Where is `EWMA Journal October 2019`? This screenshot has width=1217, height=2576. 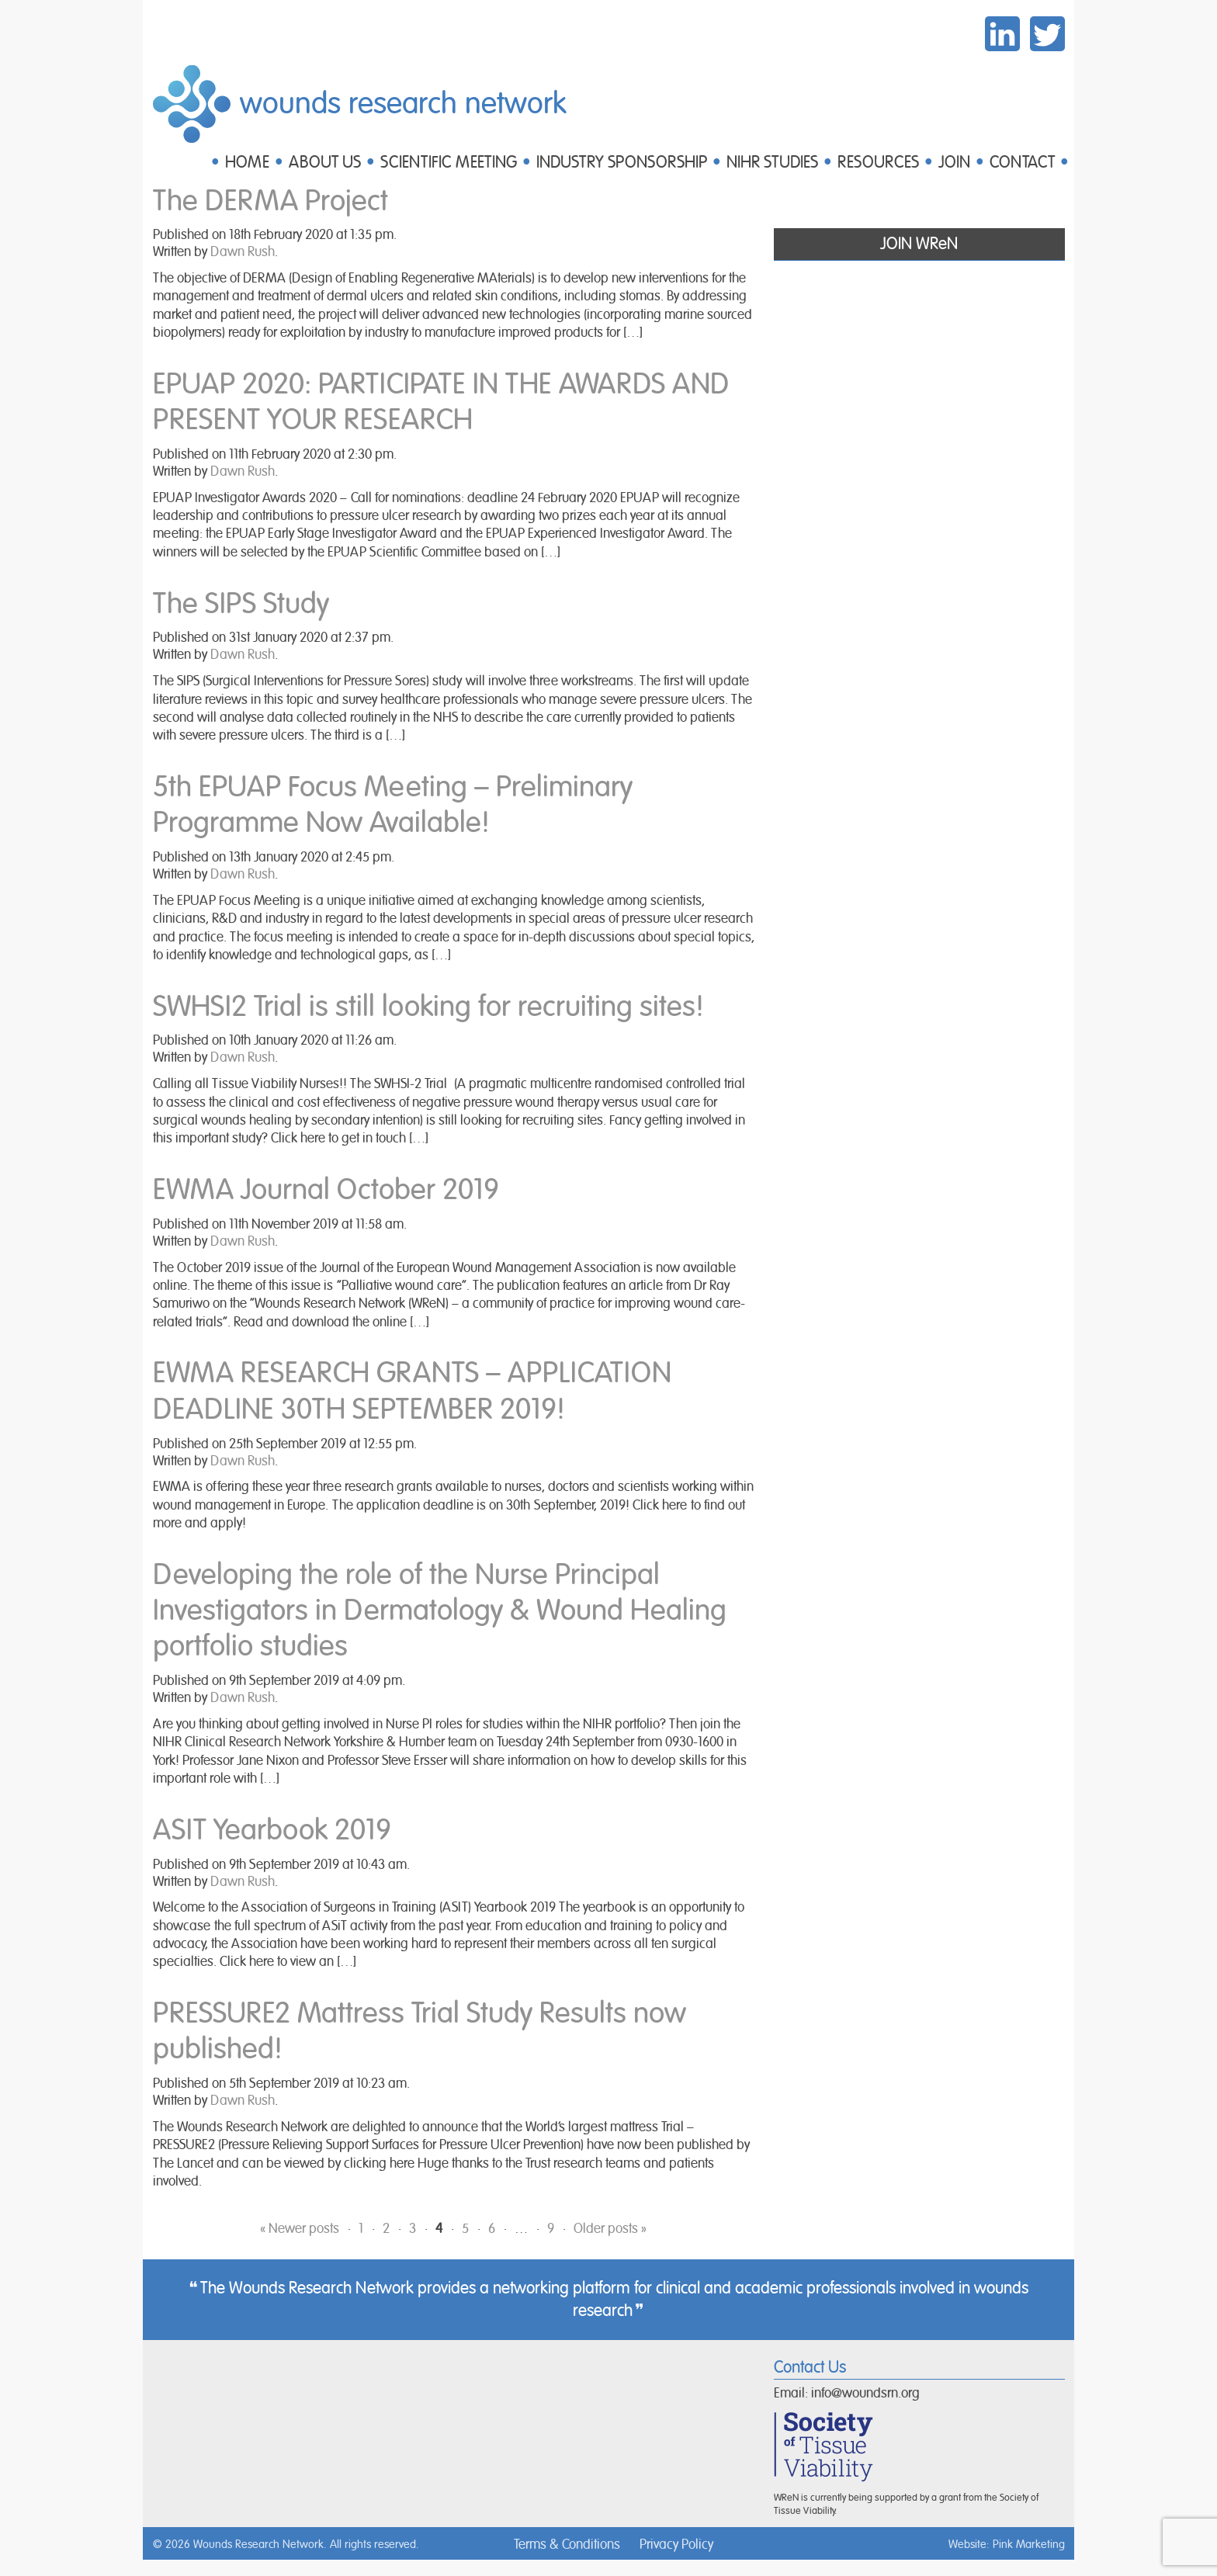 EWMA Journal October 2019 is located at coordinates (326, 1190).